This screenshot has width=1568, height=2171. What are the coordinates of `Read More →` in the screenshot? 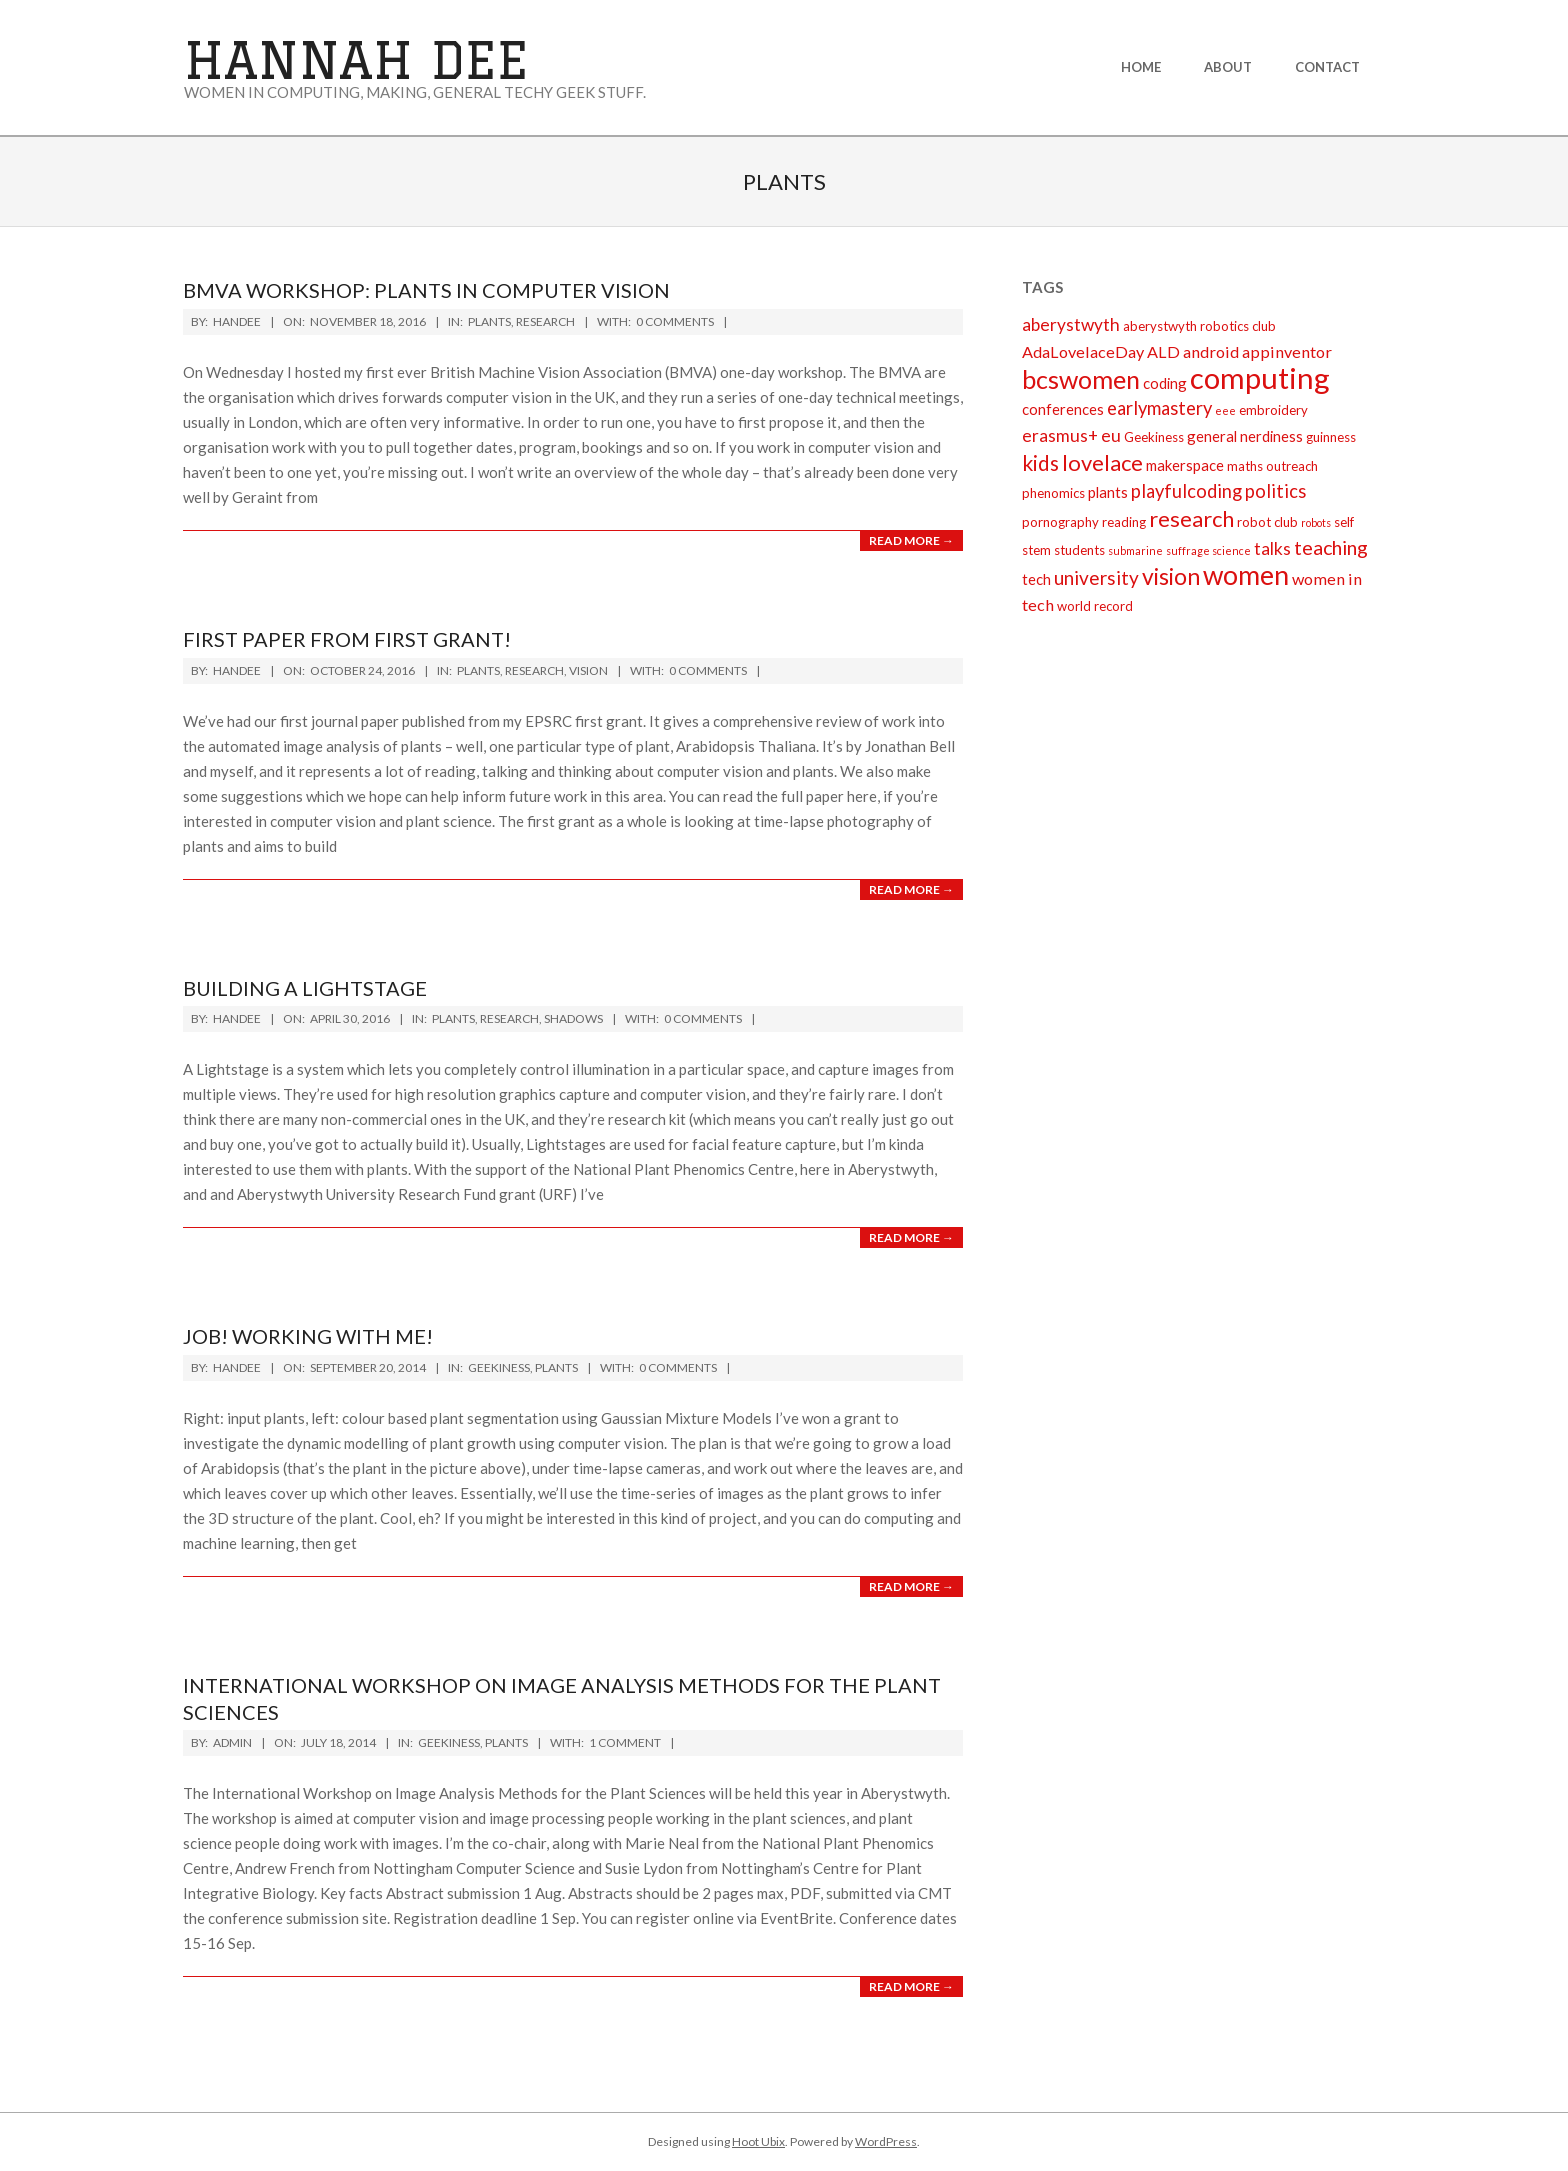 It's located at (911, 540).